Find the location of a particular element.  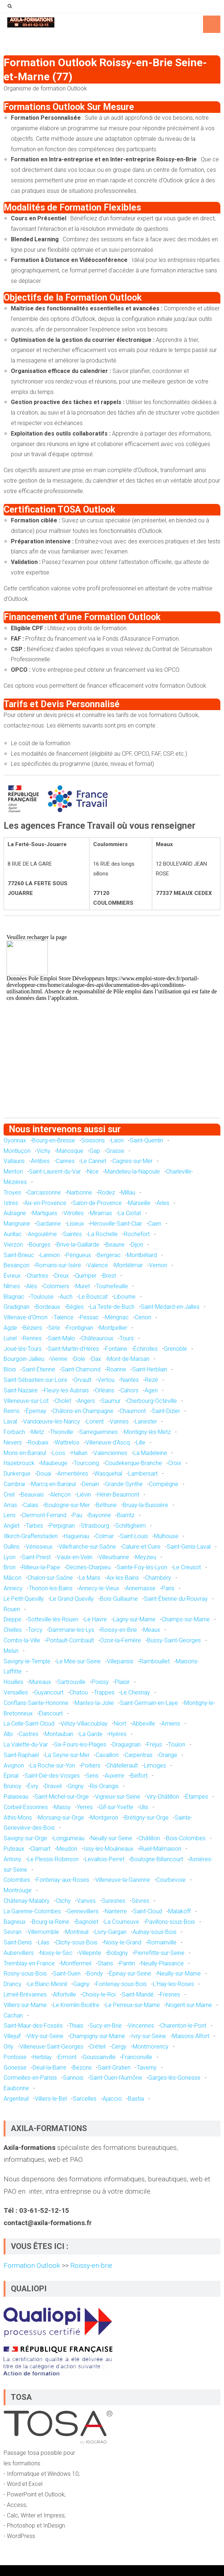

Le Mans is located at coordinates (89, 1577).